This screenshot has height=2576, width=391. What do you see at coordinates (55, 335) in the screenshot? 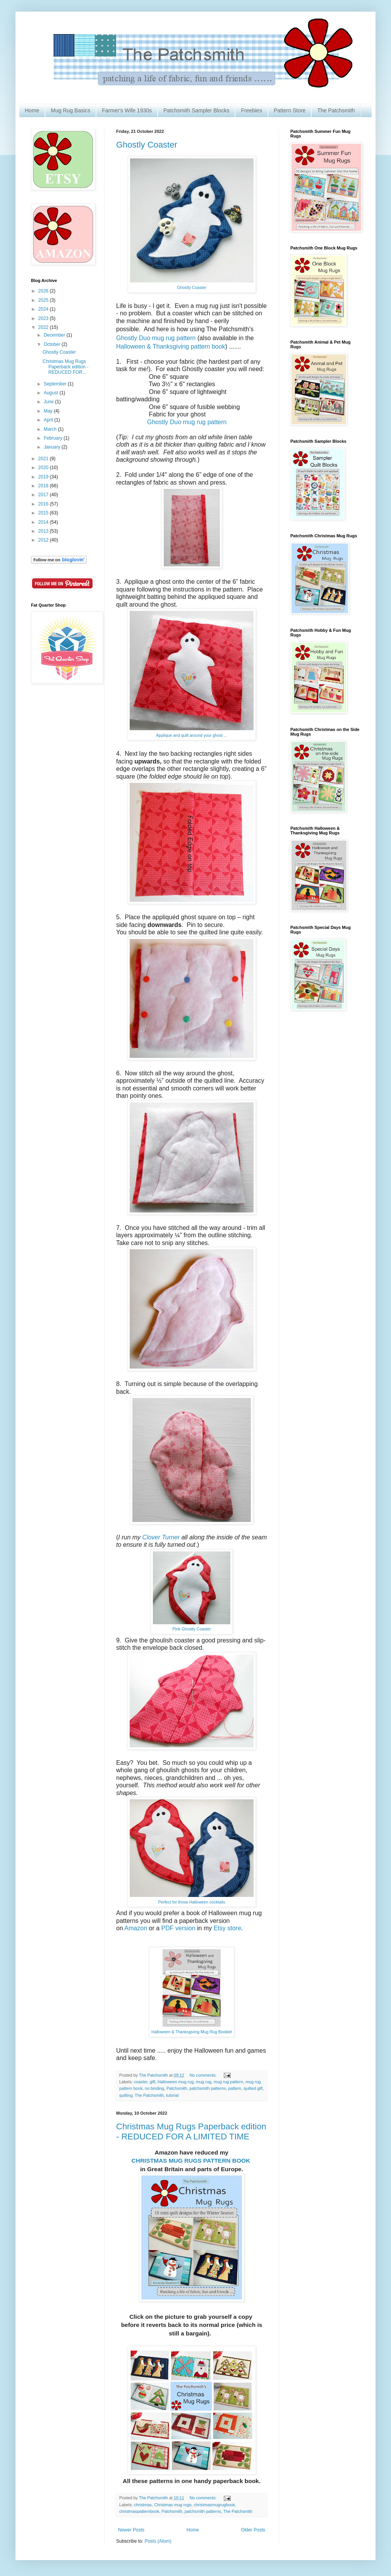
I see `December` at bounding box center [55, 335].